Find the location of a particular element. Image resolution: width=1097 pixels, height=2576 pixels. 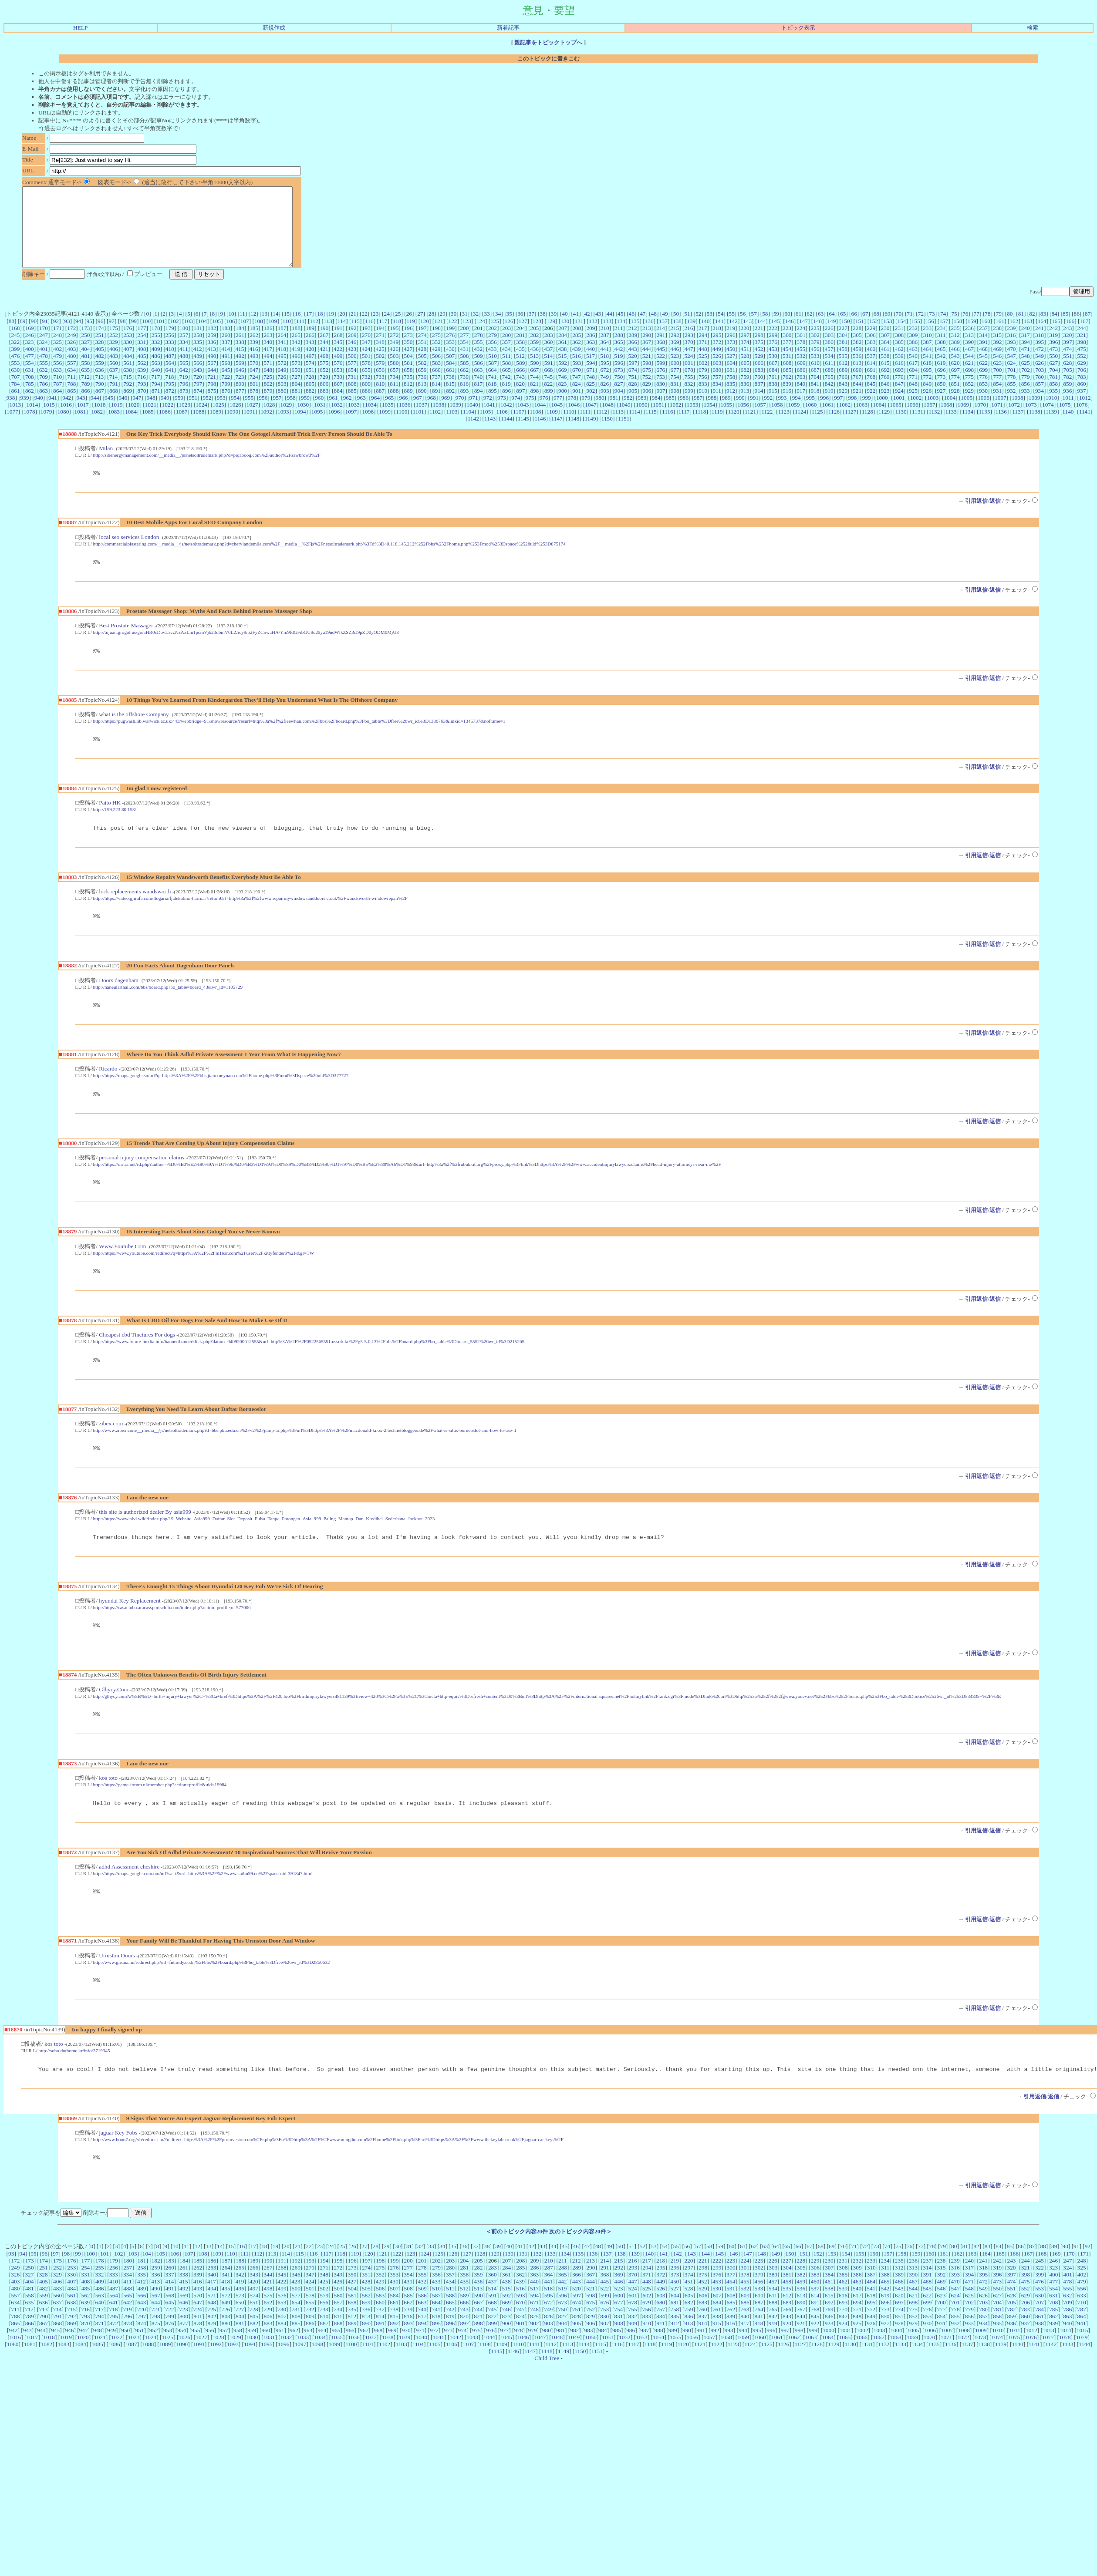

544 is located at coordinates (969, 371).